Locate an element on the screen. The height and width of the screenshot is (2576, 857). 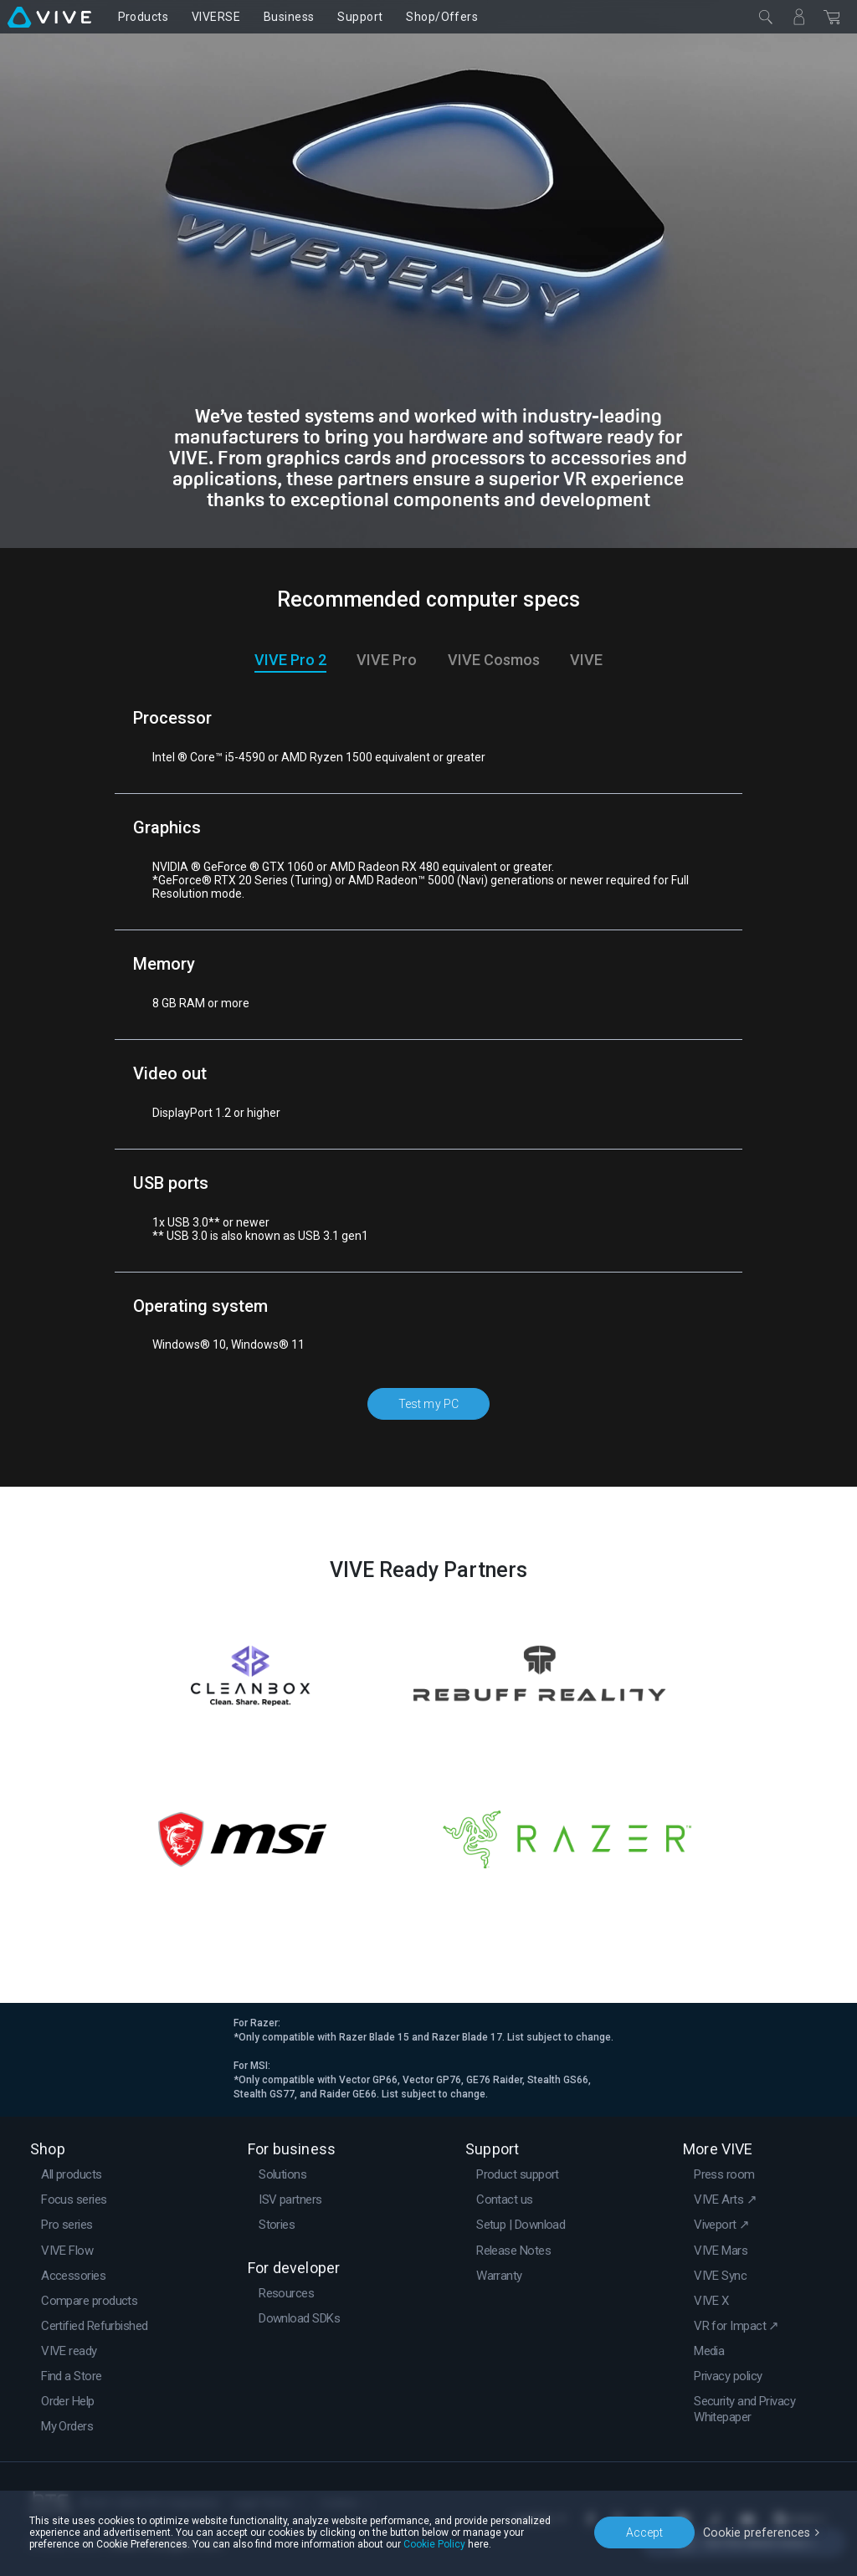
VIVE Pro 2 is located at coordinates (290, 660).